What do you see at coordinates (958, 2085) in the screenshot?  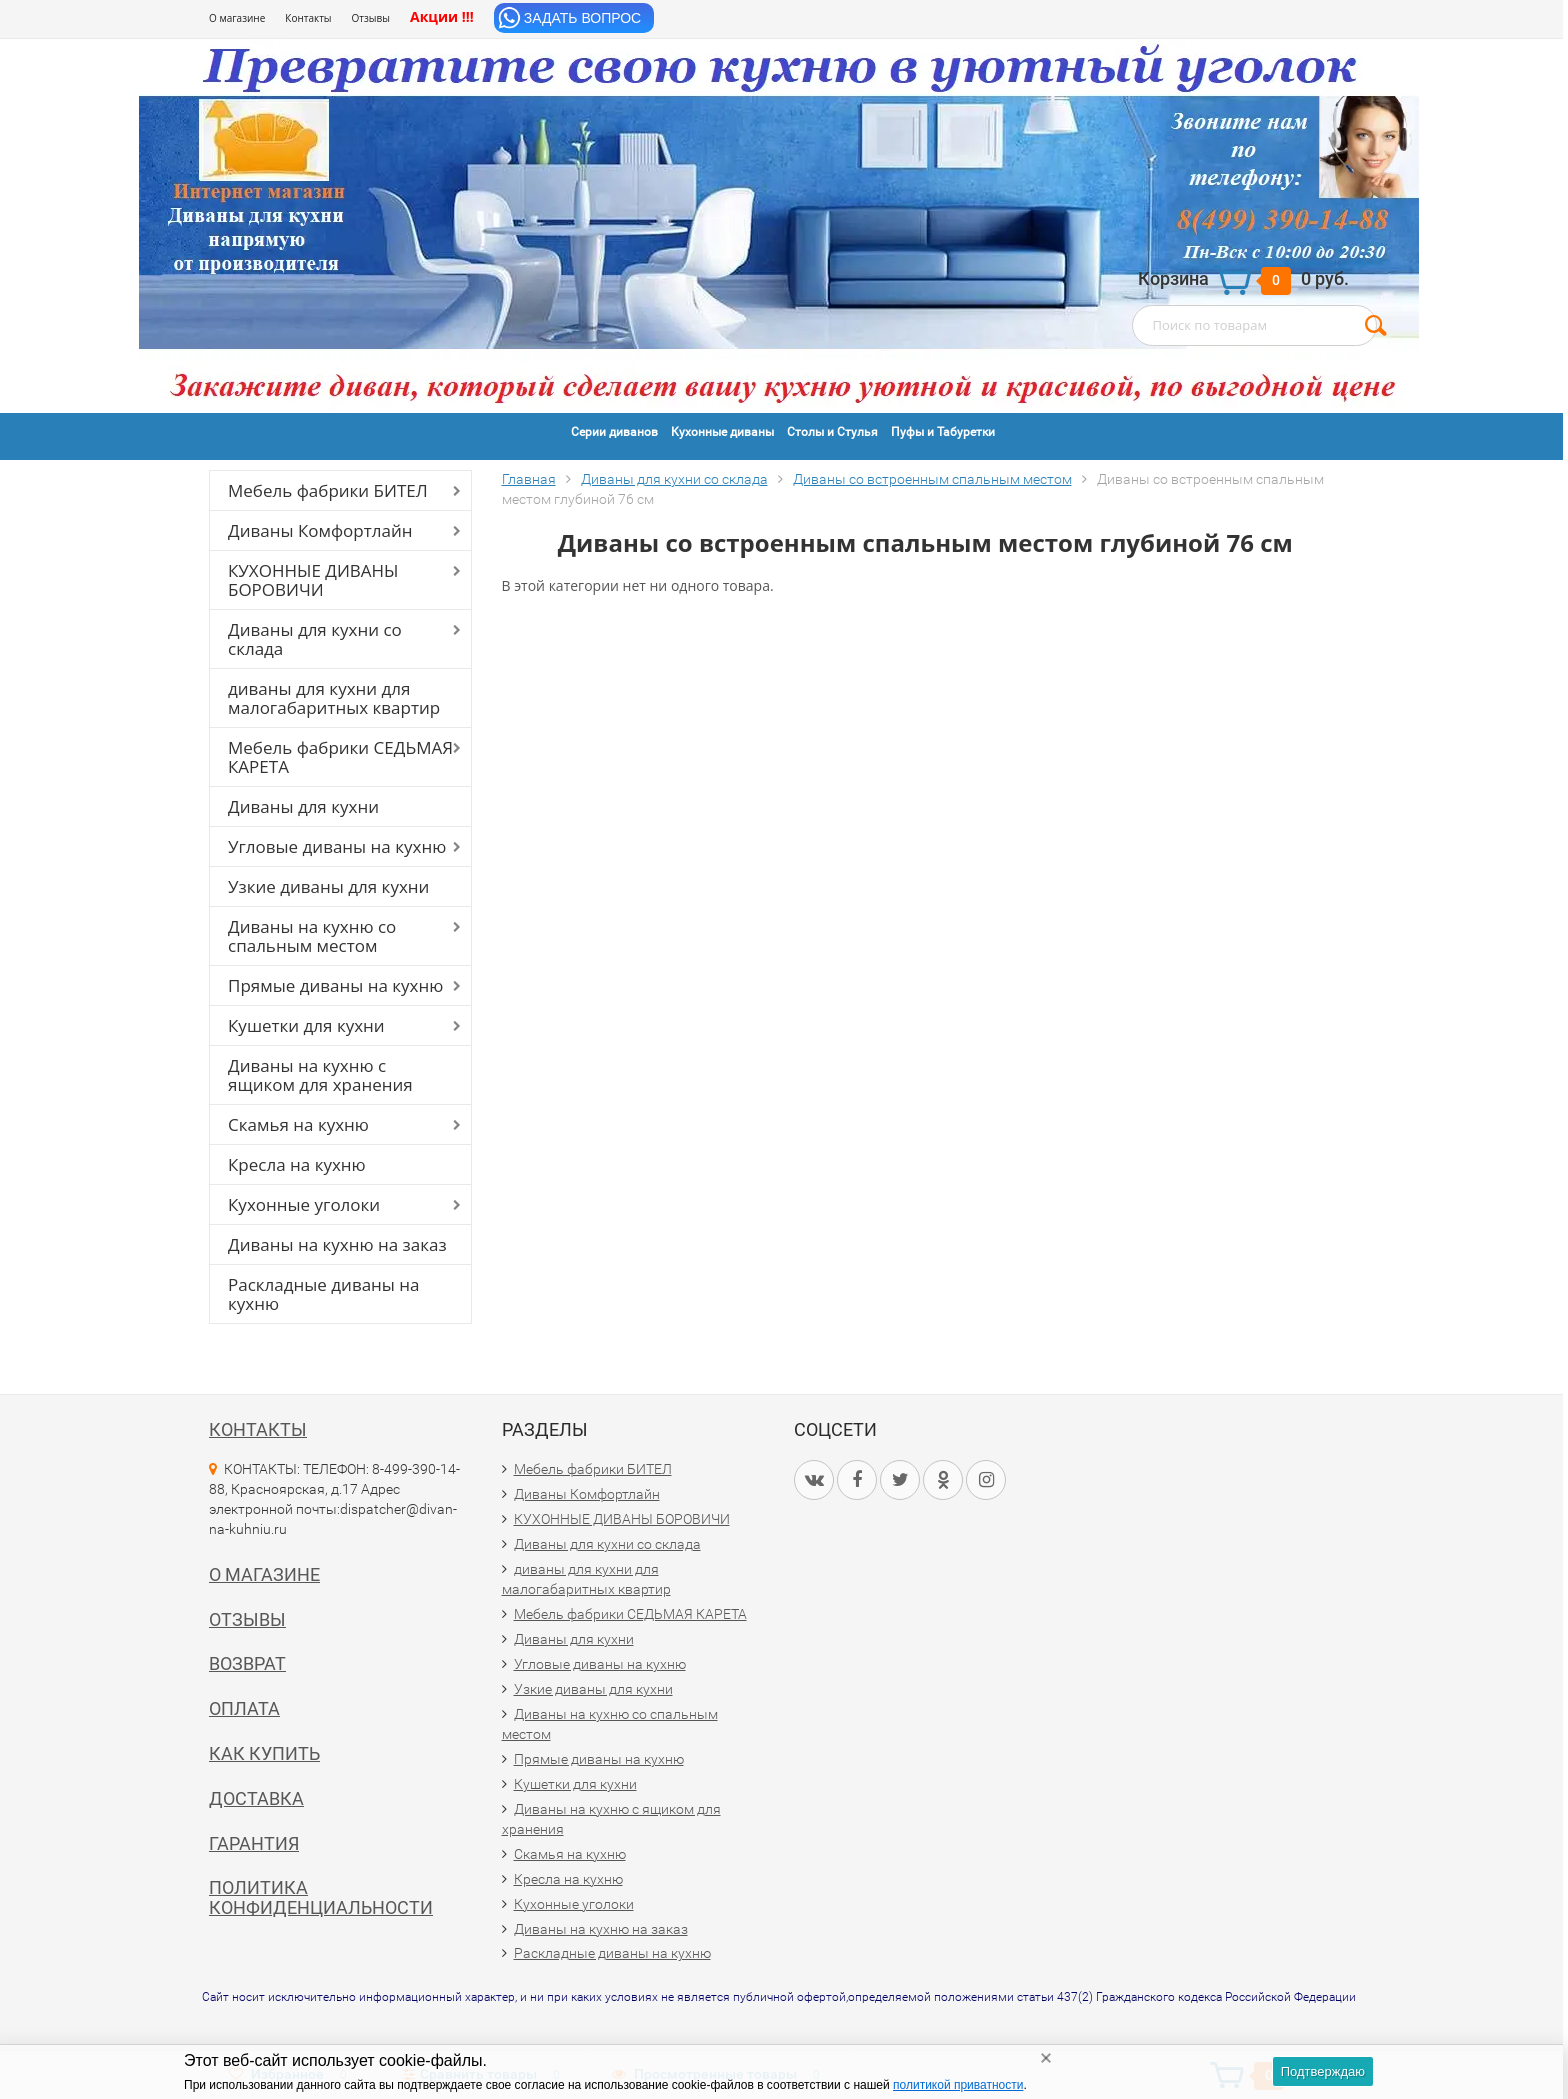 I see `политикой приватности` at bounding box center [958, 2085].